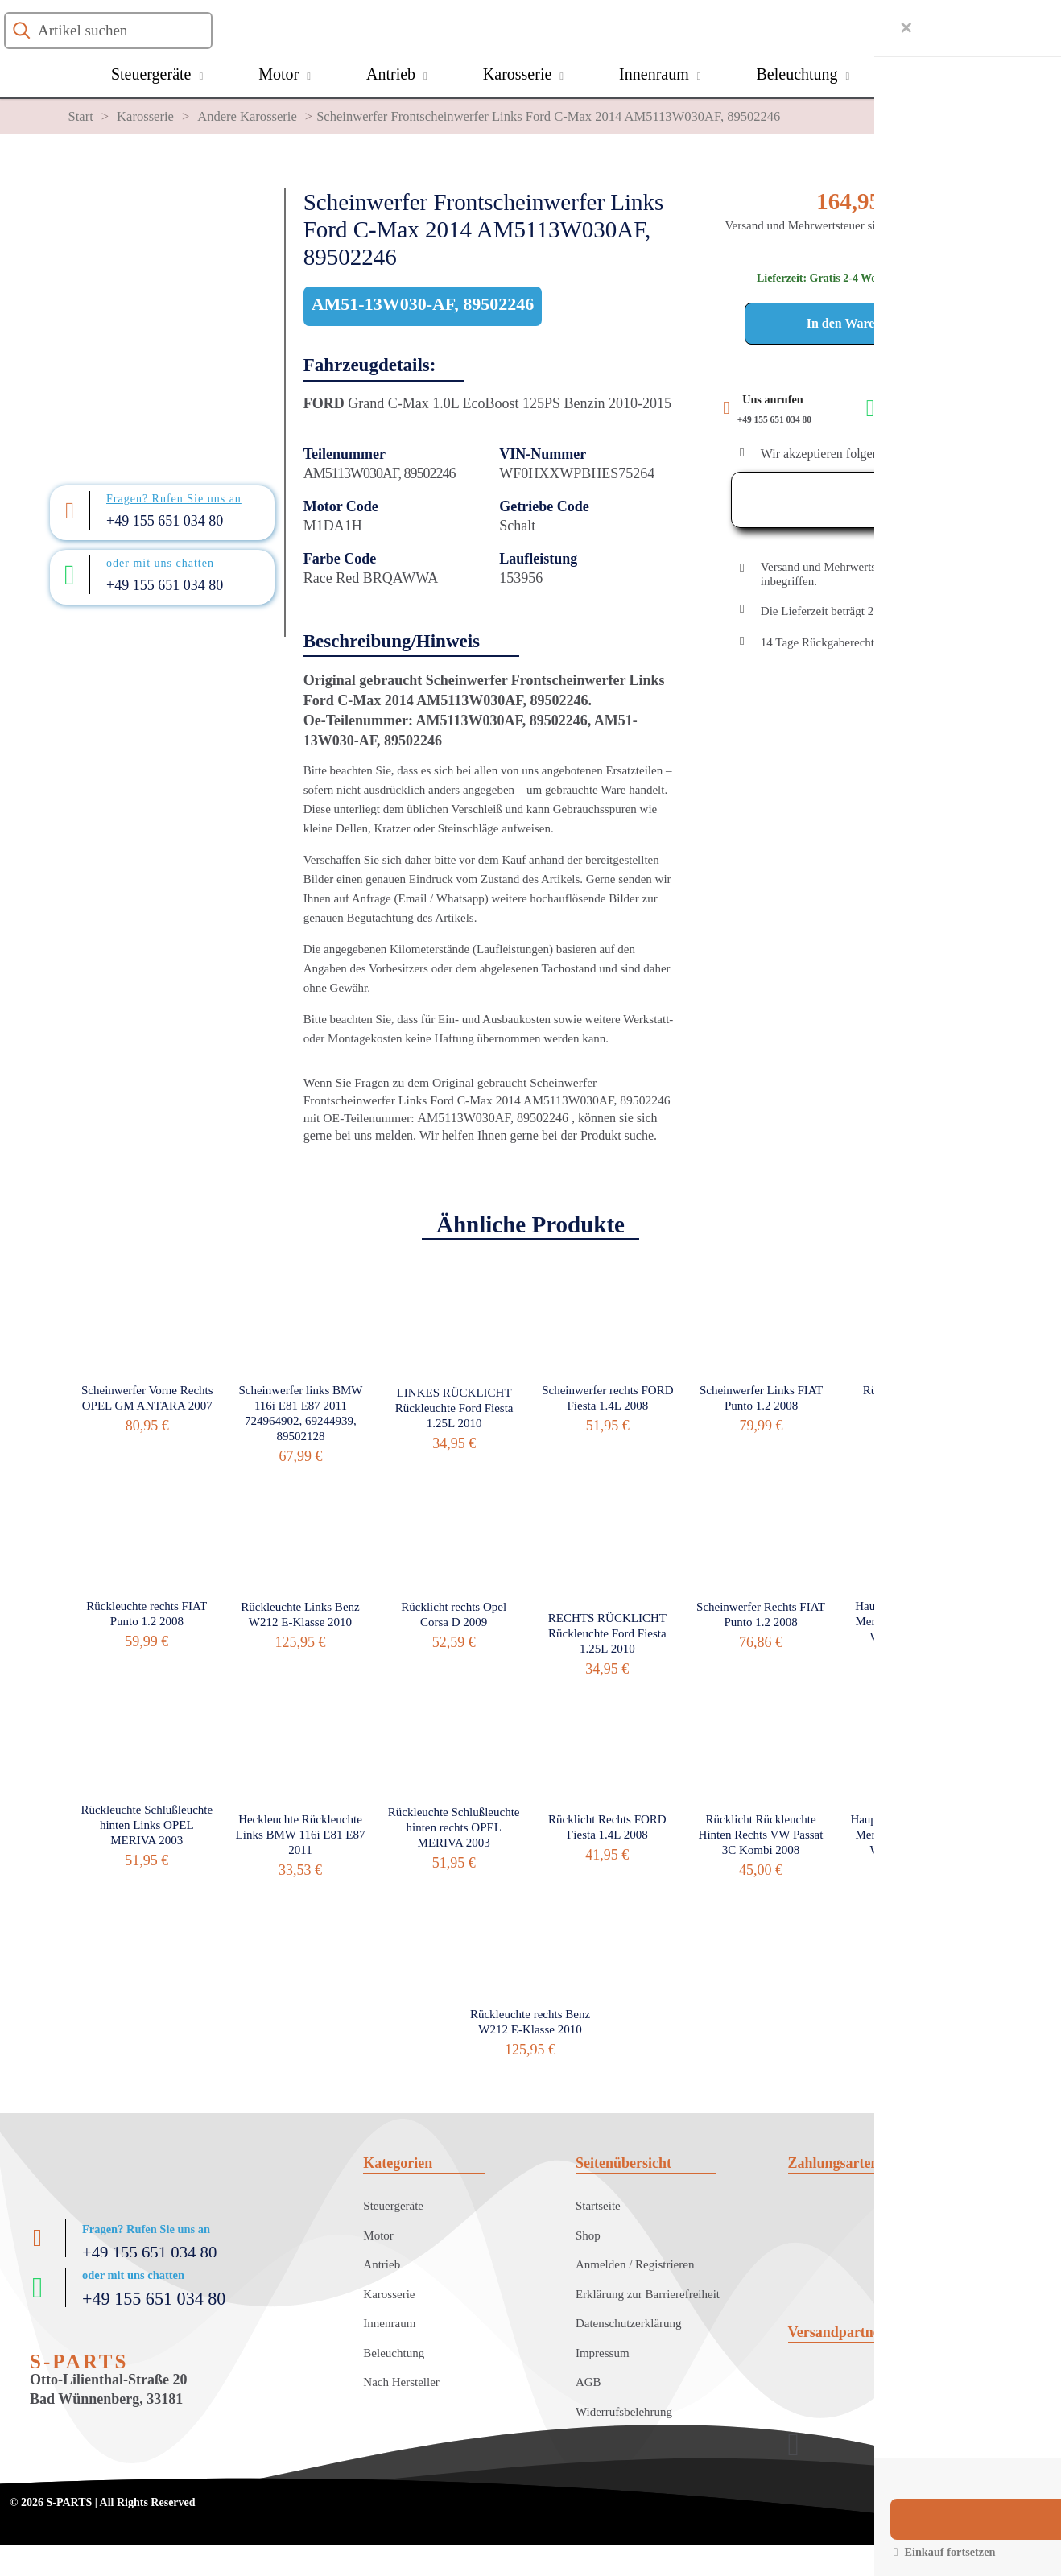 The height and width of the screenshot is (2576, 1061). I want to click on In den Warenkorb, so click(858, 323).